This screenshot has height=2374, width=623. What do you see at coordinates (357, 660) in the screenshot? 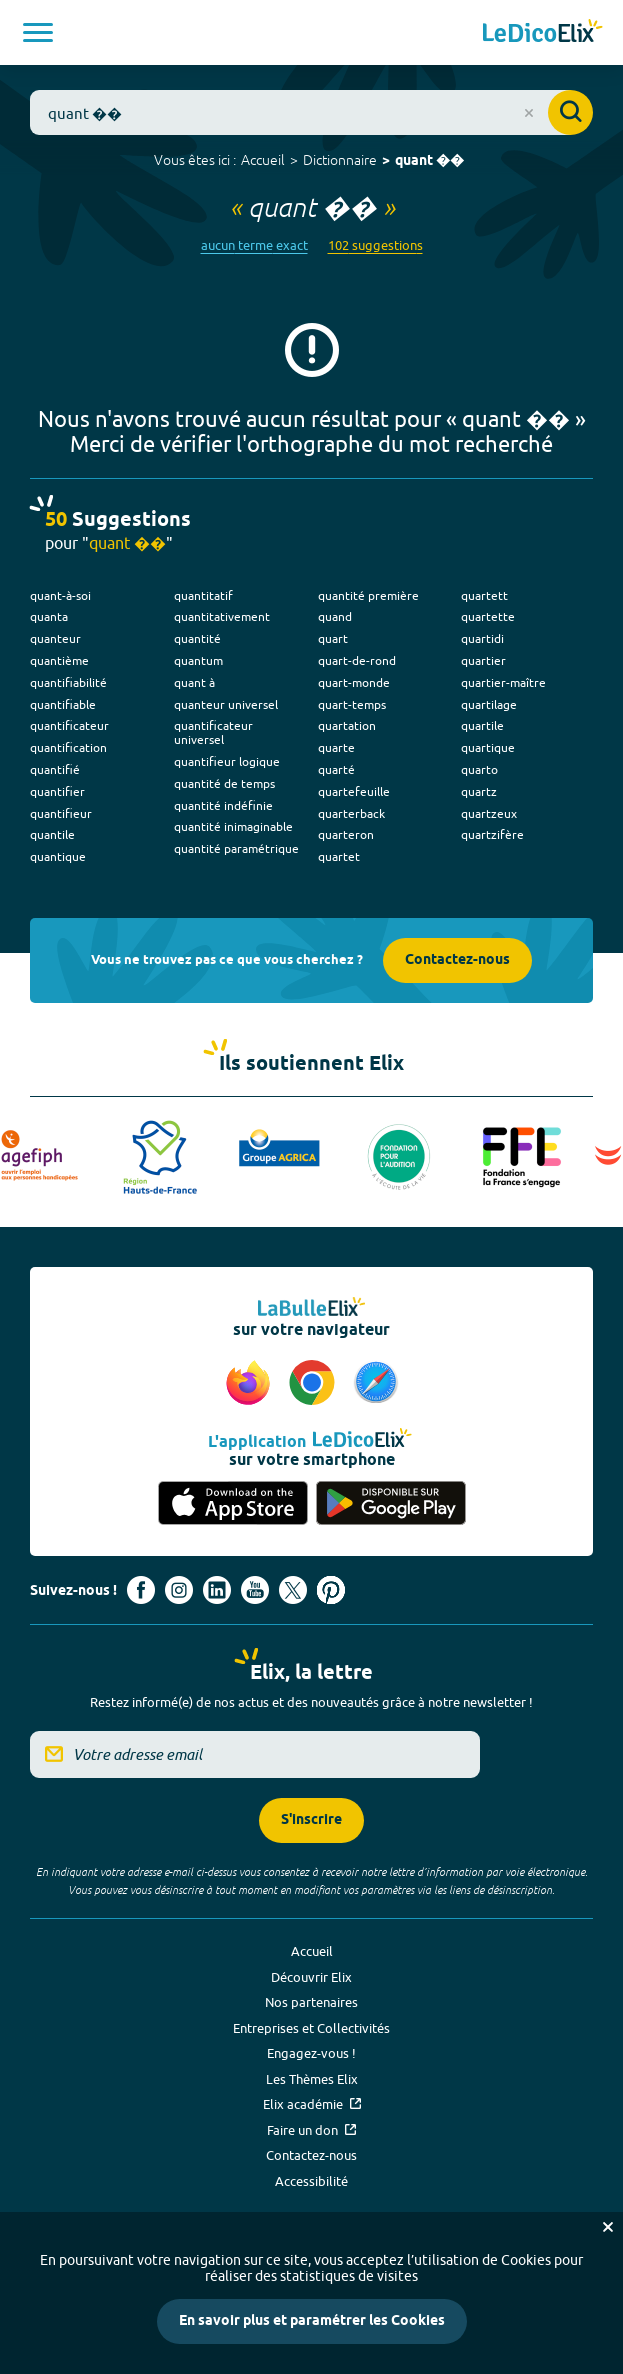
I see `quart-de-rond` at bounding box center [357, 660].